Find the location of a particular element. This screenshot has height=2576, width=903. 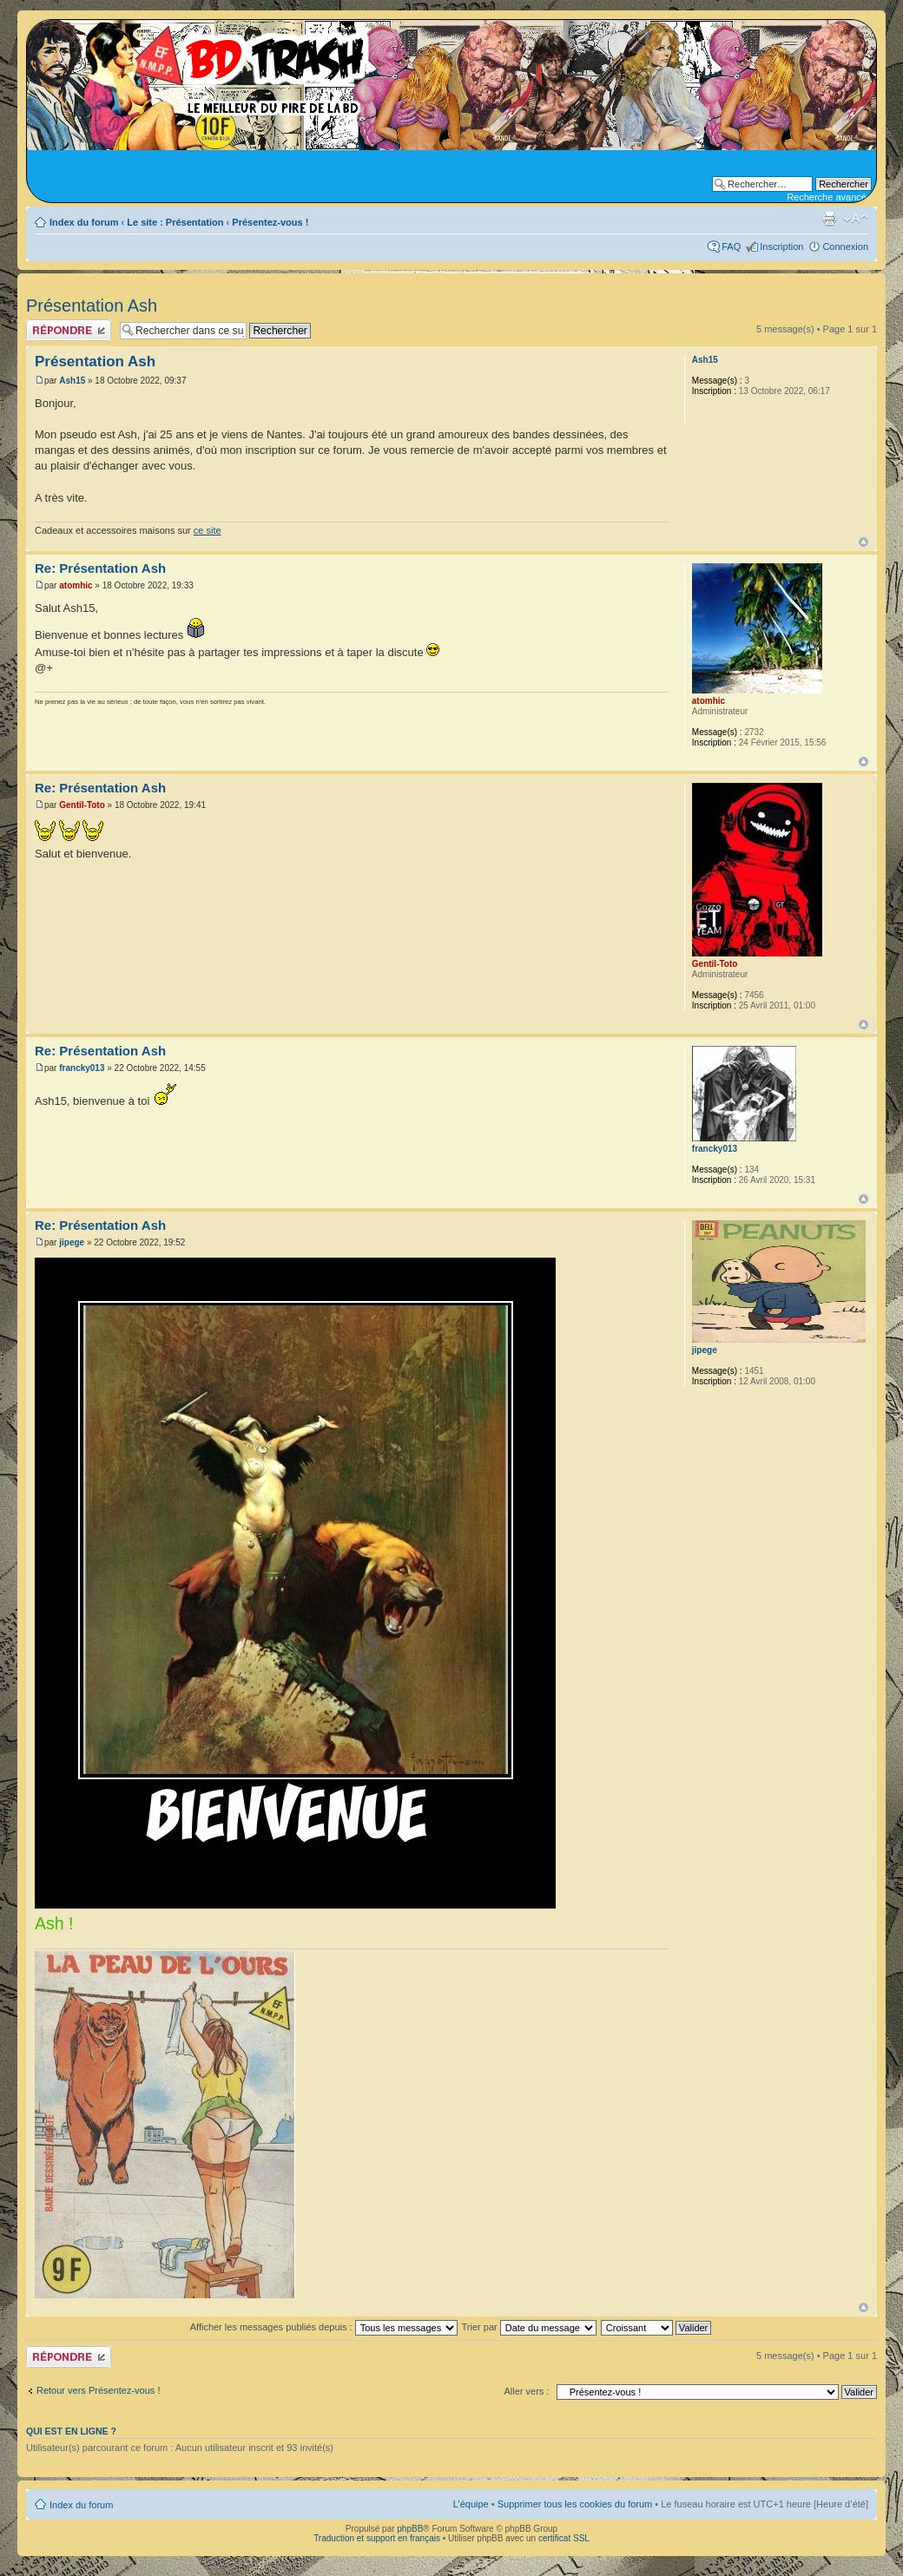

certificat SSL is located at coordinates (564, 2538).